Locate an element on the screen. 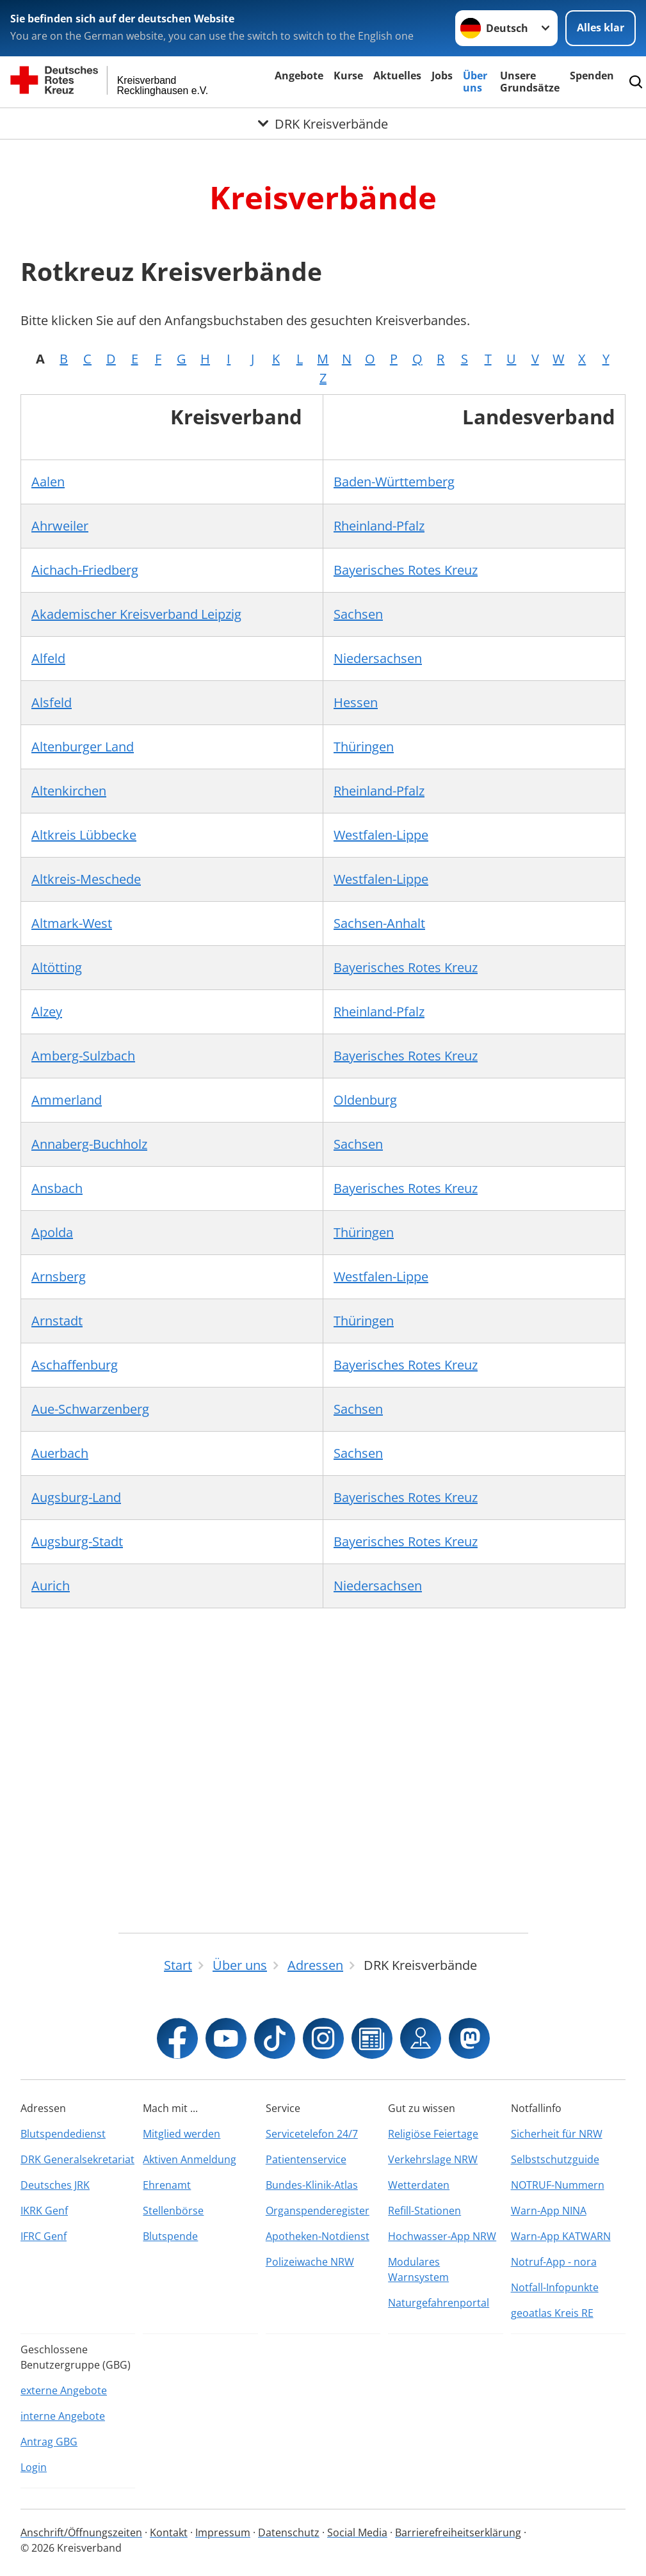 This screenshot has height=2576, width=646. Naturgefahrenportal is located at coordinates (438, 2303).